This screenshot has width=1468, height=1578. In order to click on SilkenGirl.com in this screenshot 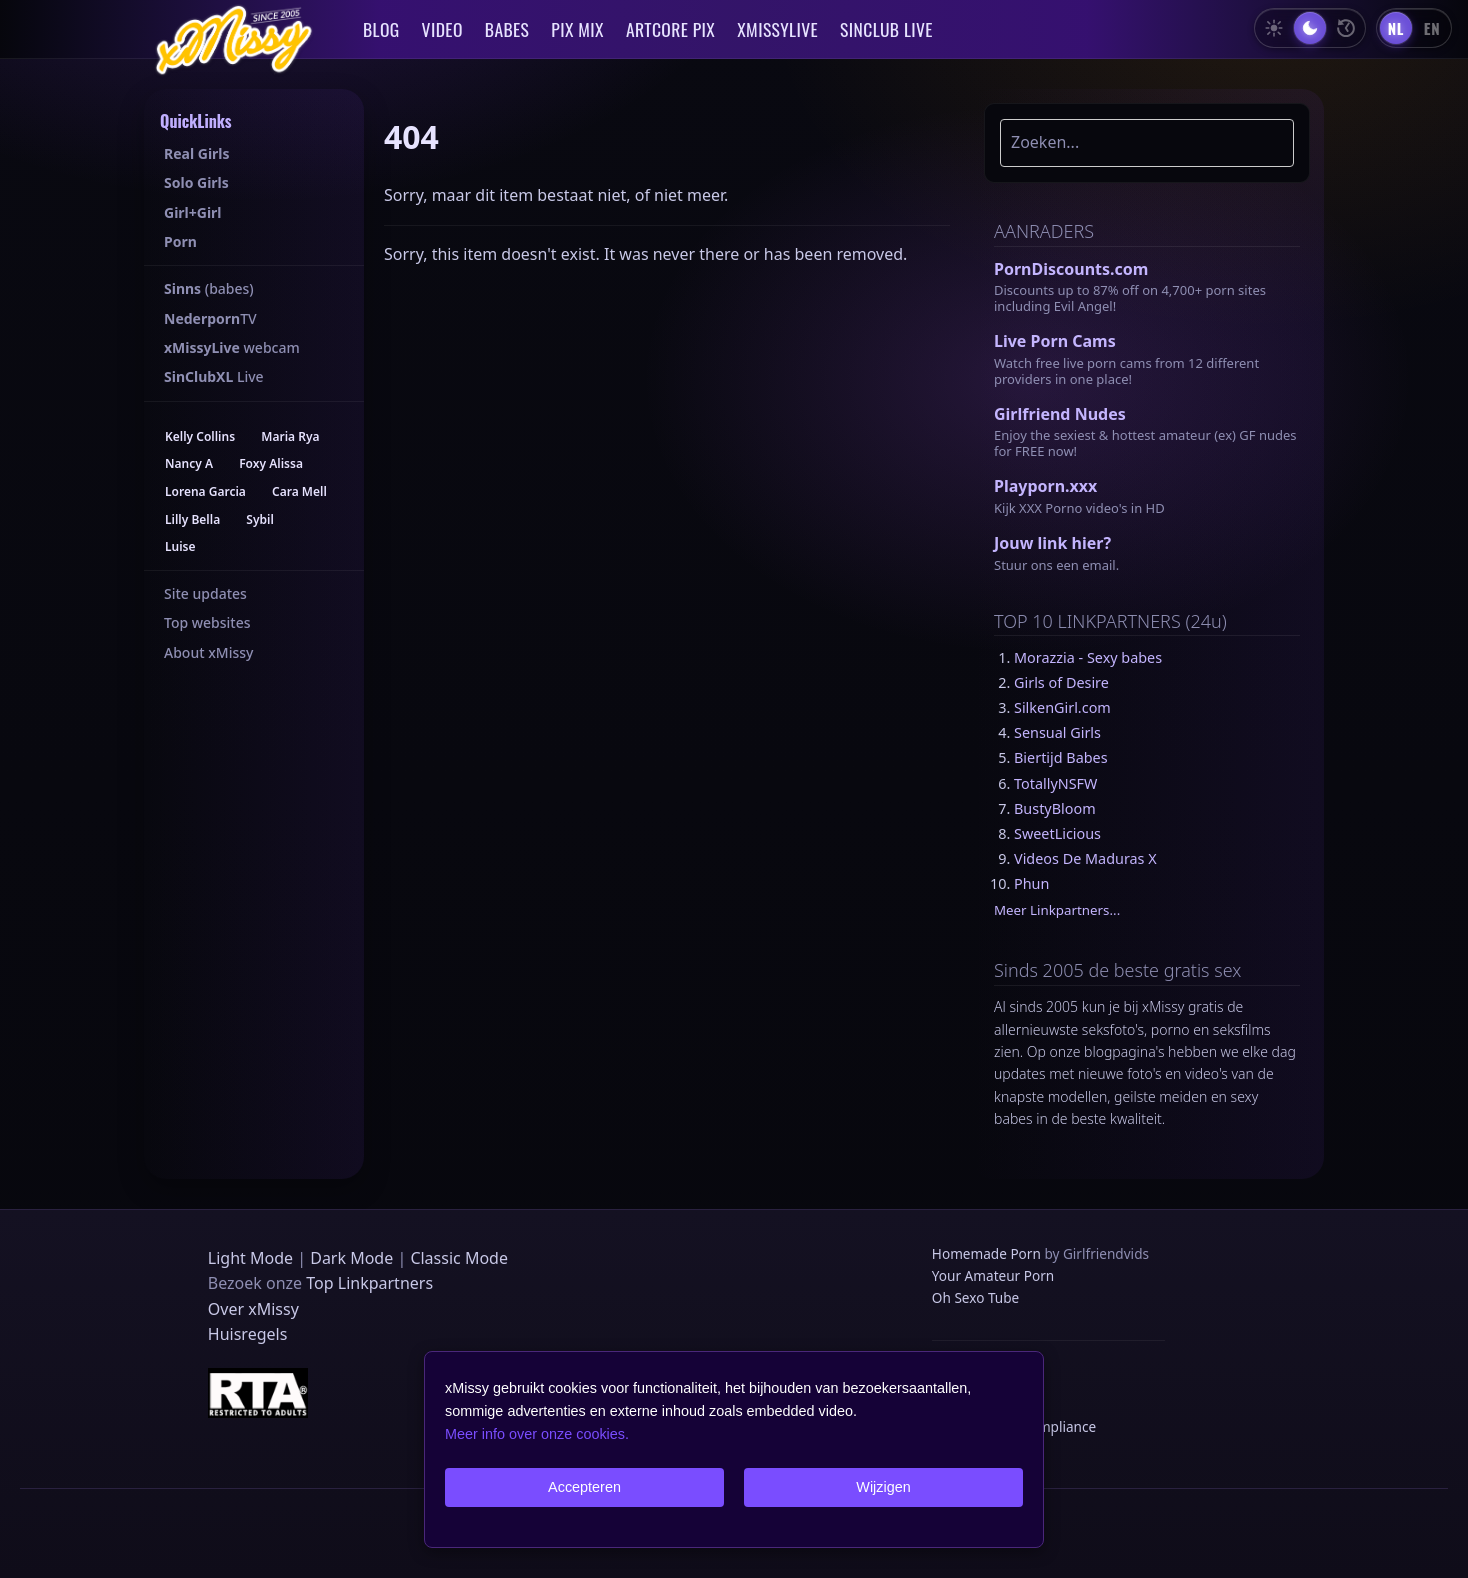, I will do `click(1062, 707)`.